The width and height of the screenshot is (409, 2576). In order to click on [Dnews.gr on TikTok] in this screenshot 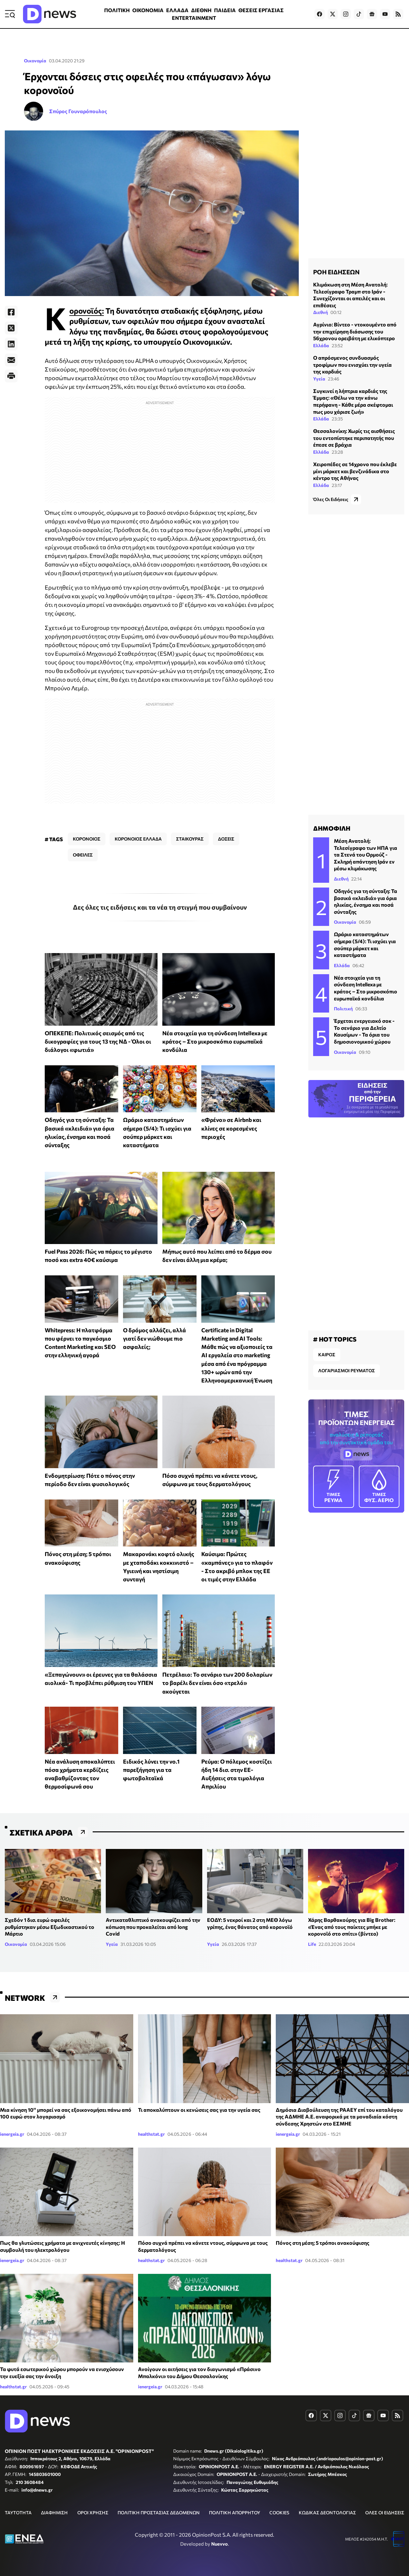, I will do `click(359, 14)`.